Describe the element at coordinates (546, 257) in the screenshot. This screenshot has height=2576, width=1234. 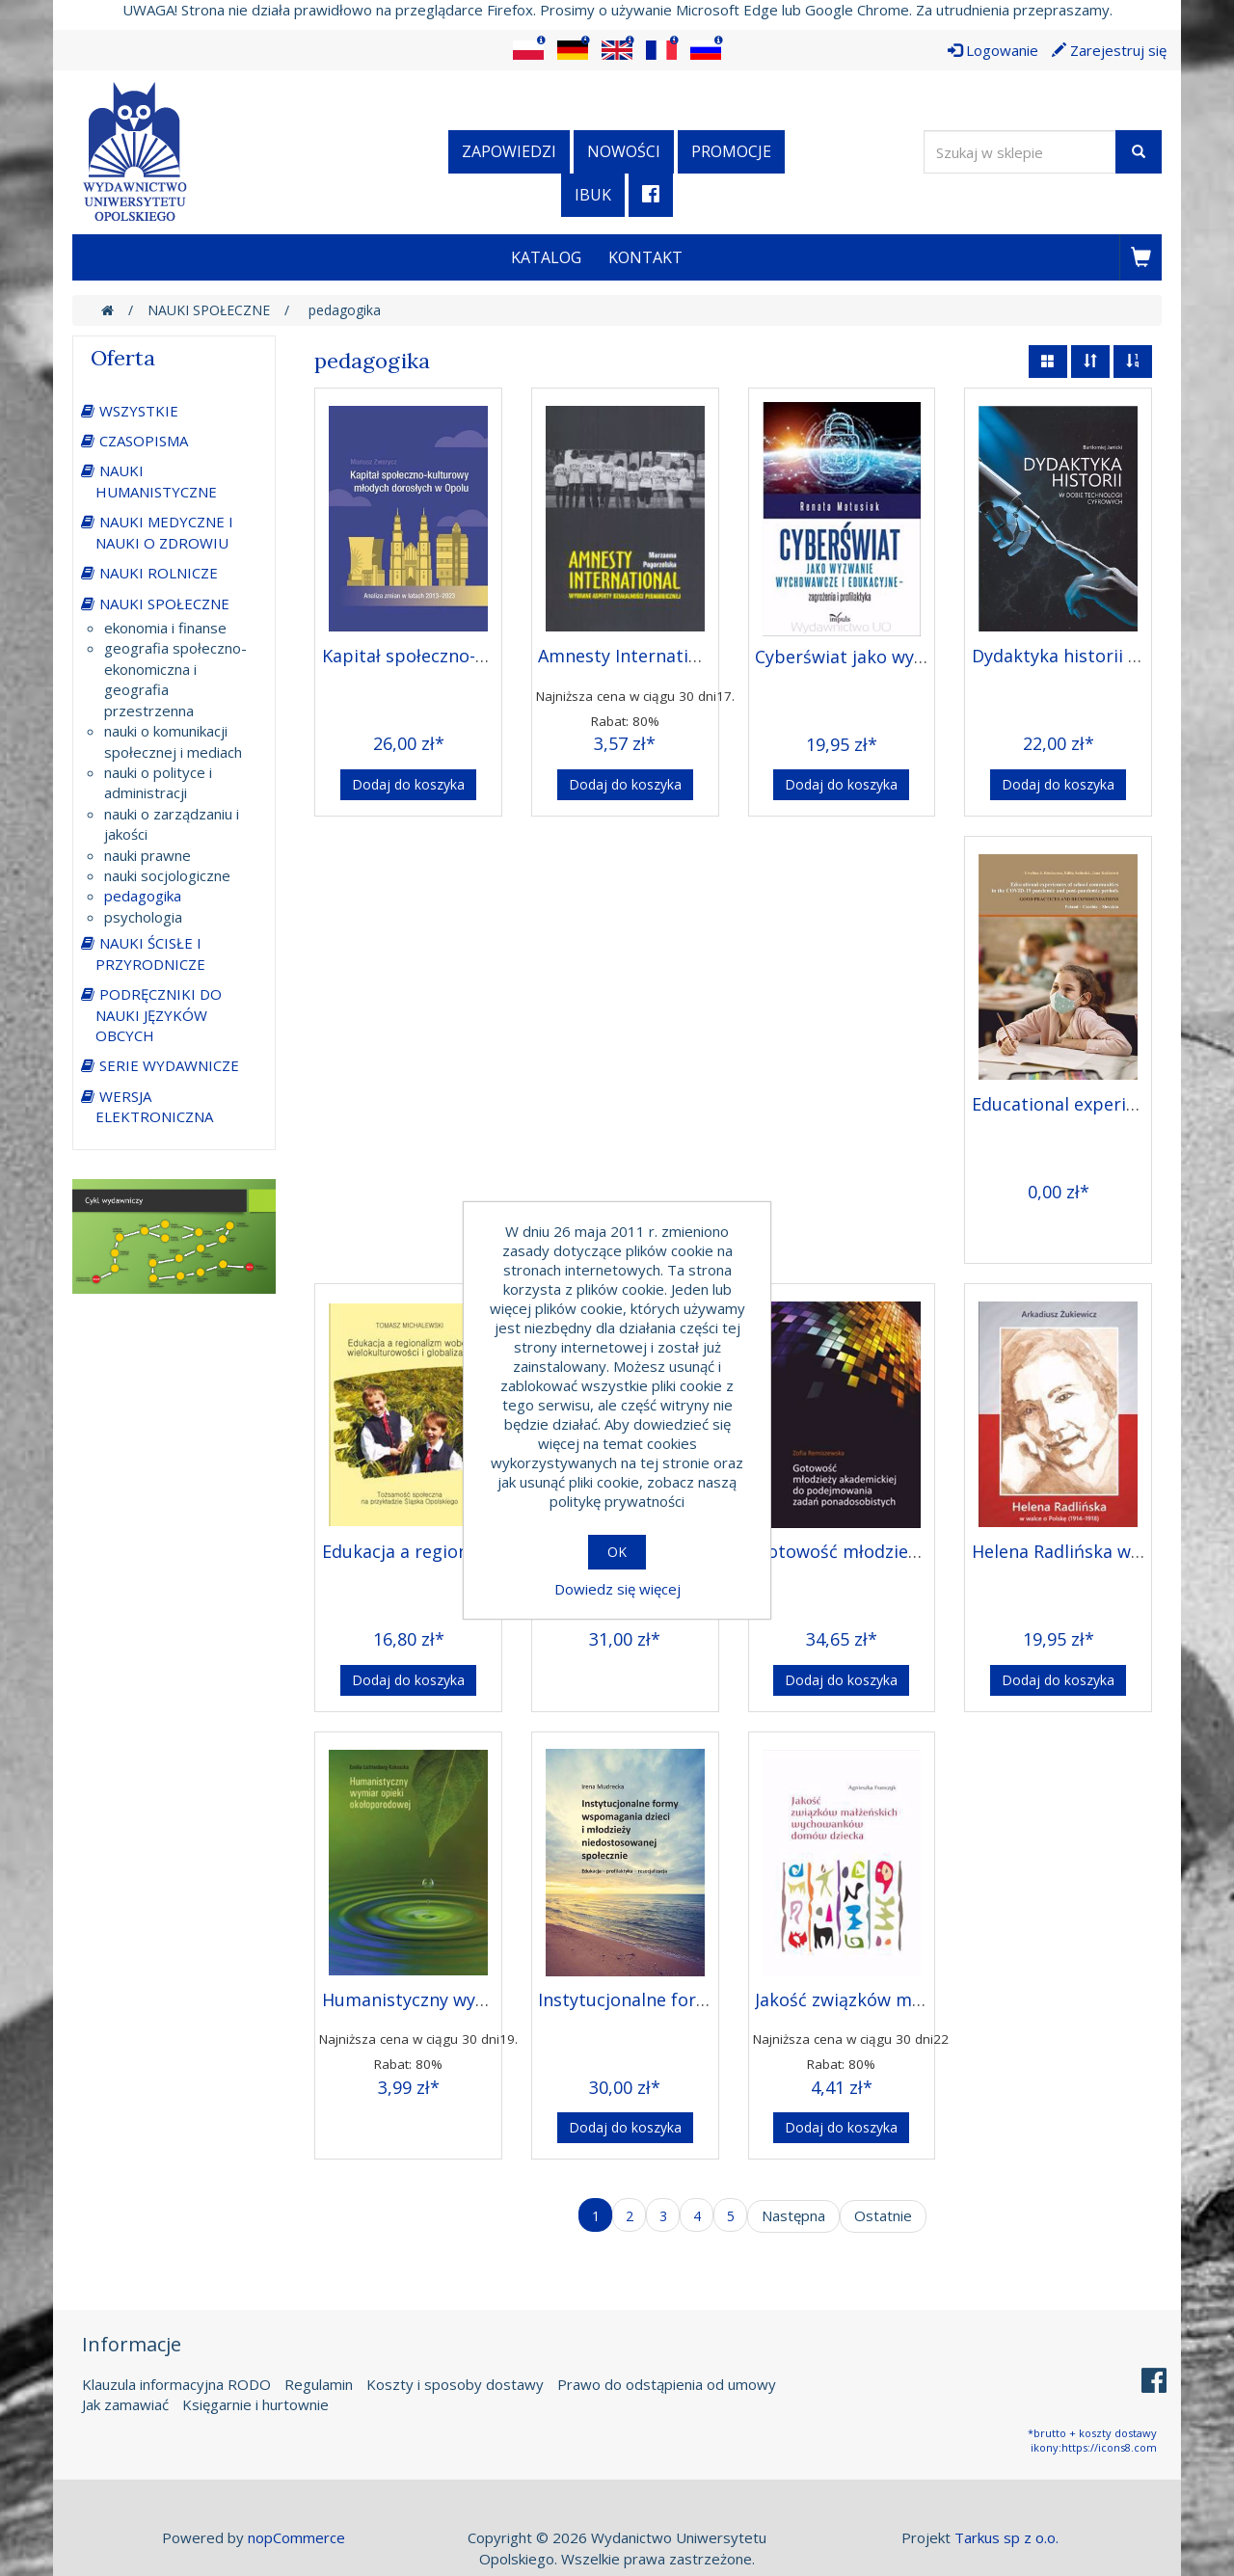
I see `Katalog` at that location.